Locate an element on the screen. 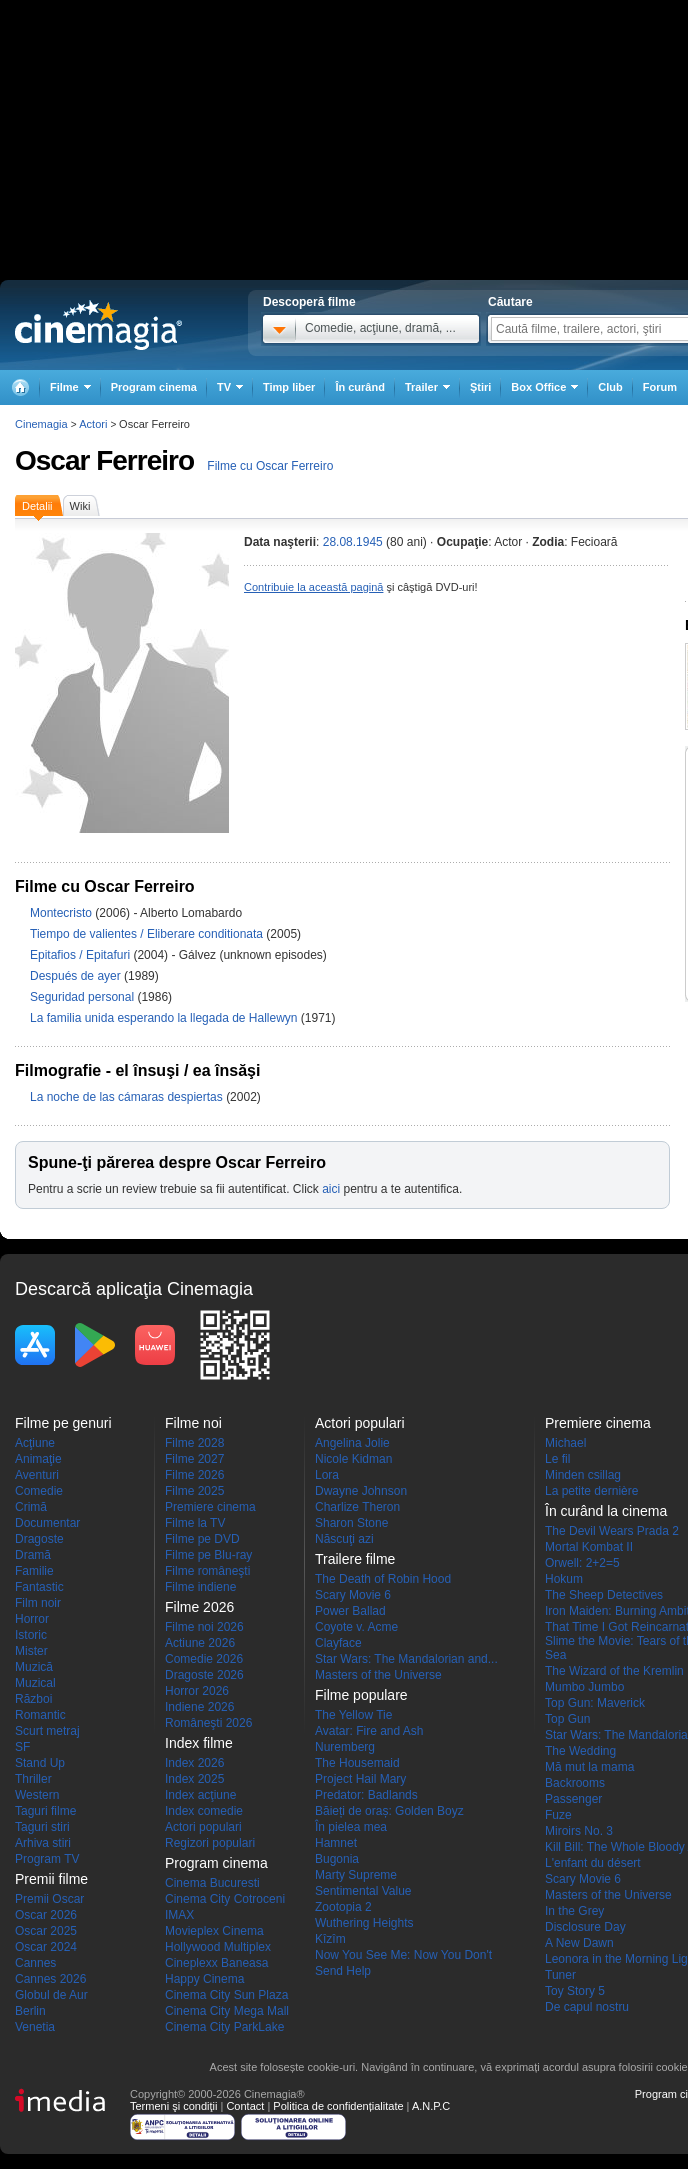 The width and height of the screenshot is (688, 2169). Cinema City ParkLake is located at coordinates (224, 2027).